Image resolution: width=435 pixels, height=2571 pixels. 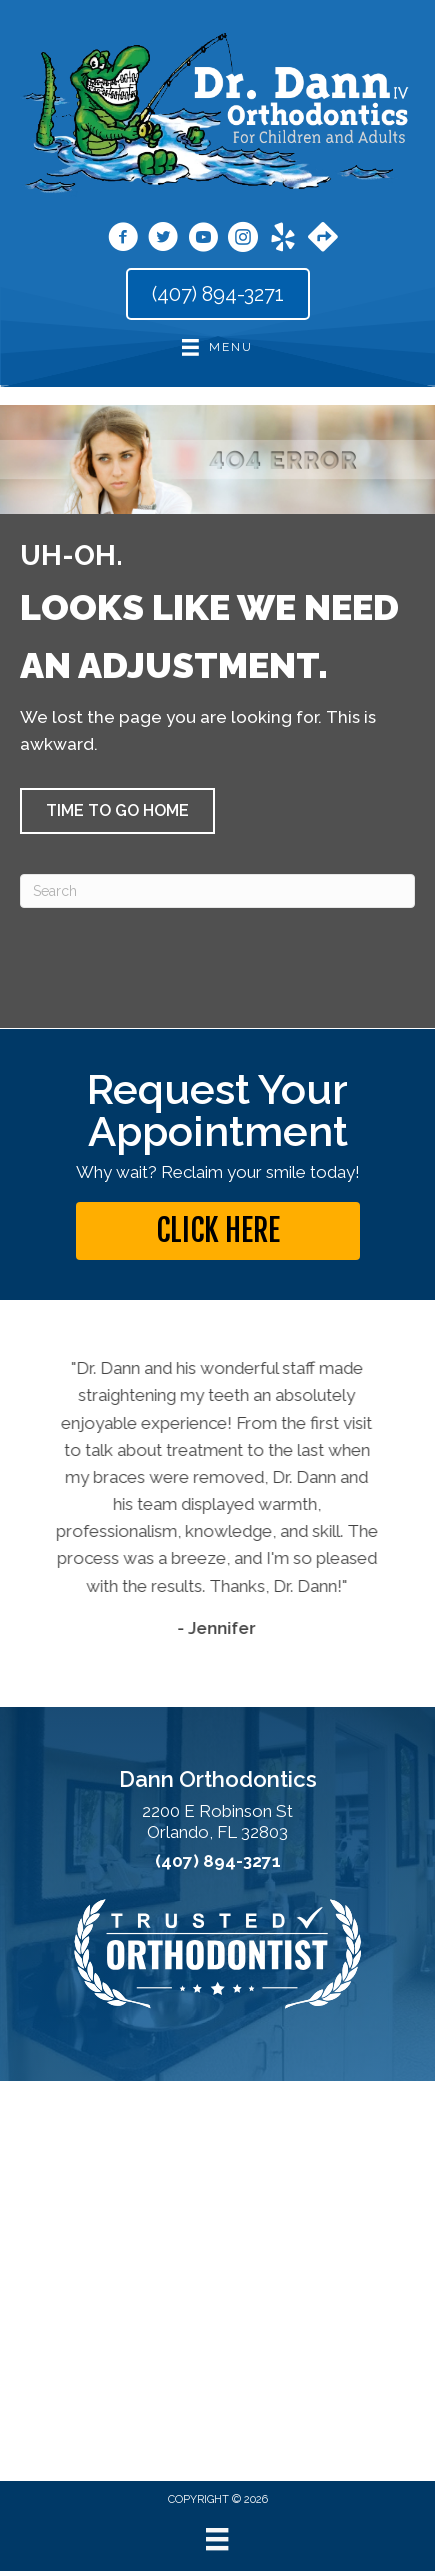 What do you see at coordinates (117, 811) in the screenshot?
I see `[button]` at bounding box center [117, 811].